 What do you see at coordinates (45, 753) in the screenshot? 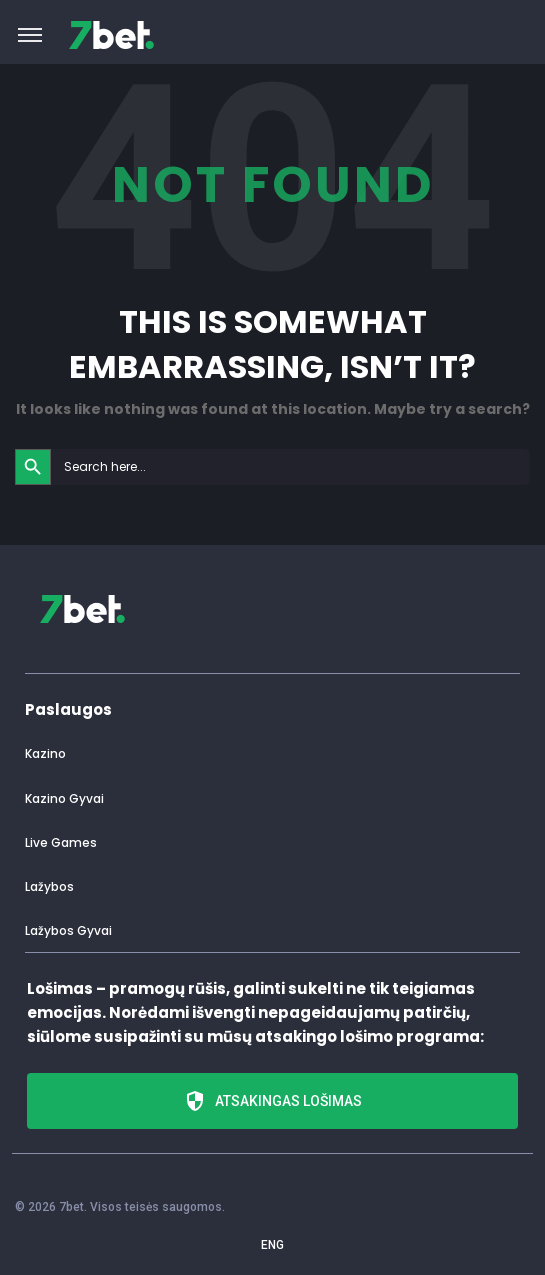
I see `Kazino` at bounding box center [45, 753].